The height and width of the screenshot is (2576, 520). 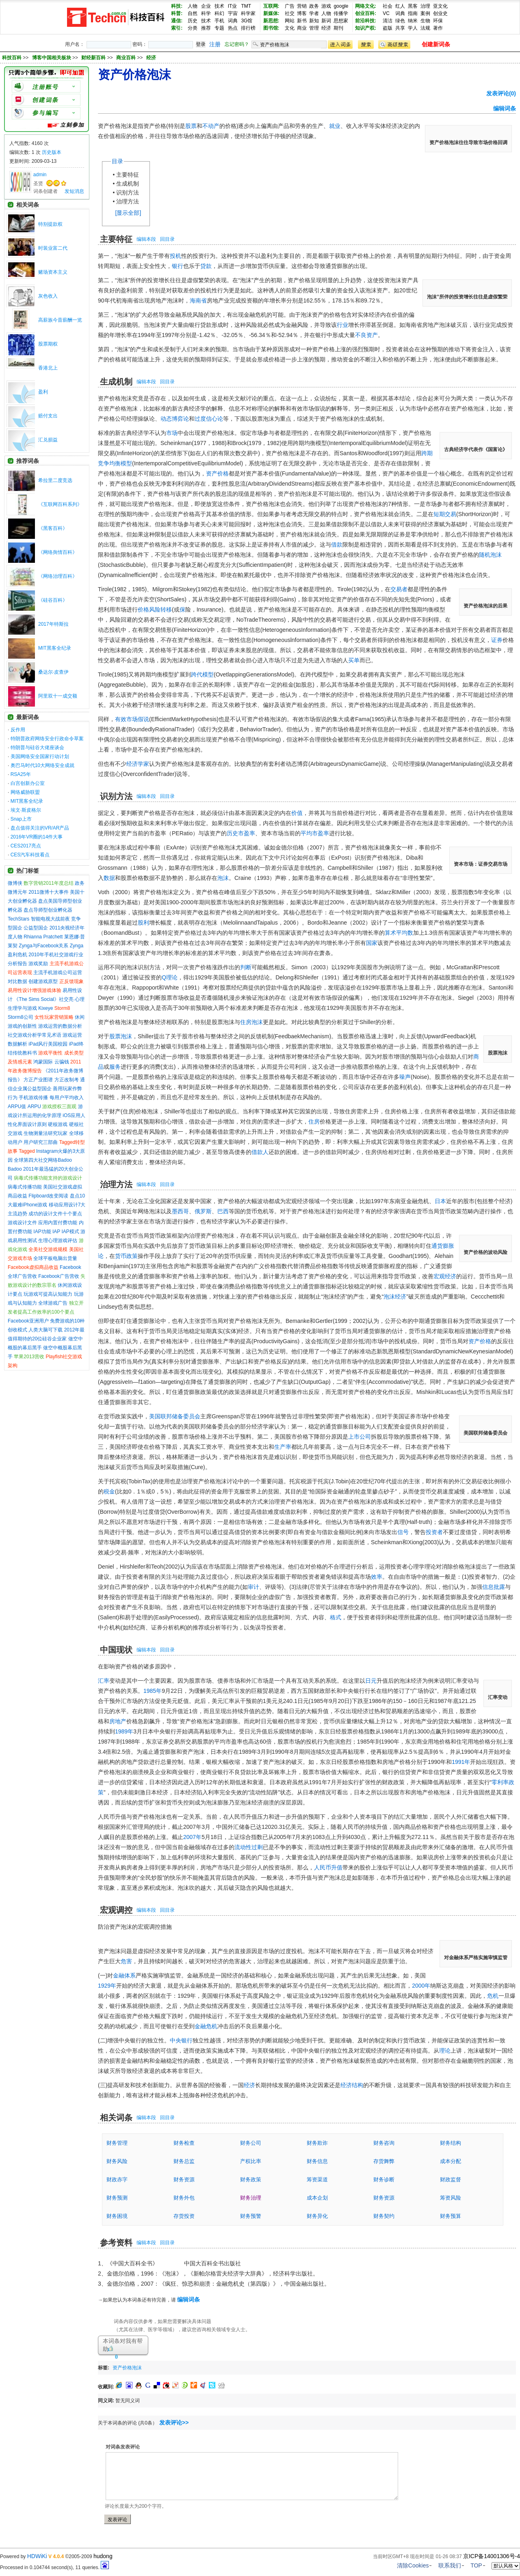 What do you see at coordinates (124, 1731) in the screenshot?
I see `1989年` at bounding box center [124, 1731].